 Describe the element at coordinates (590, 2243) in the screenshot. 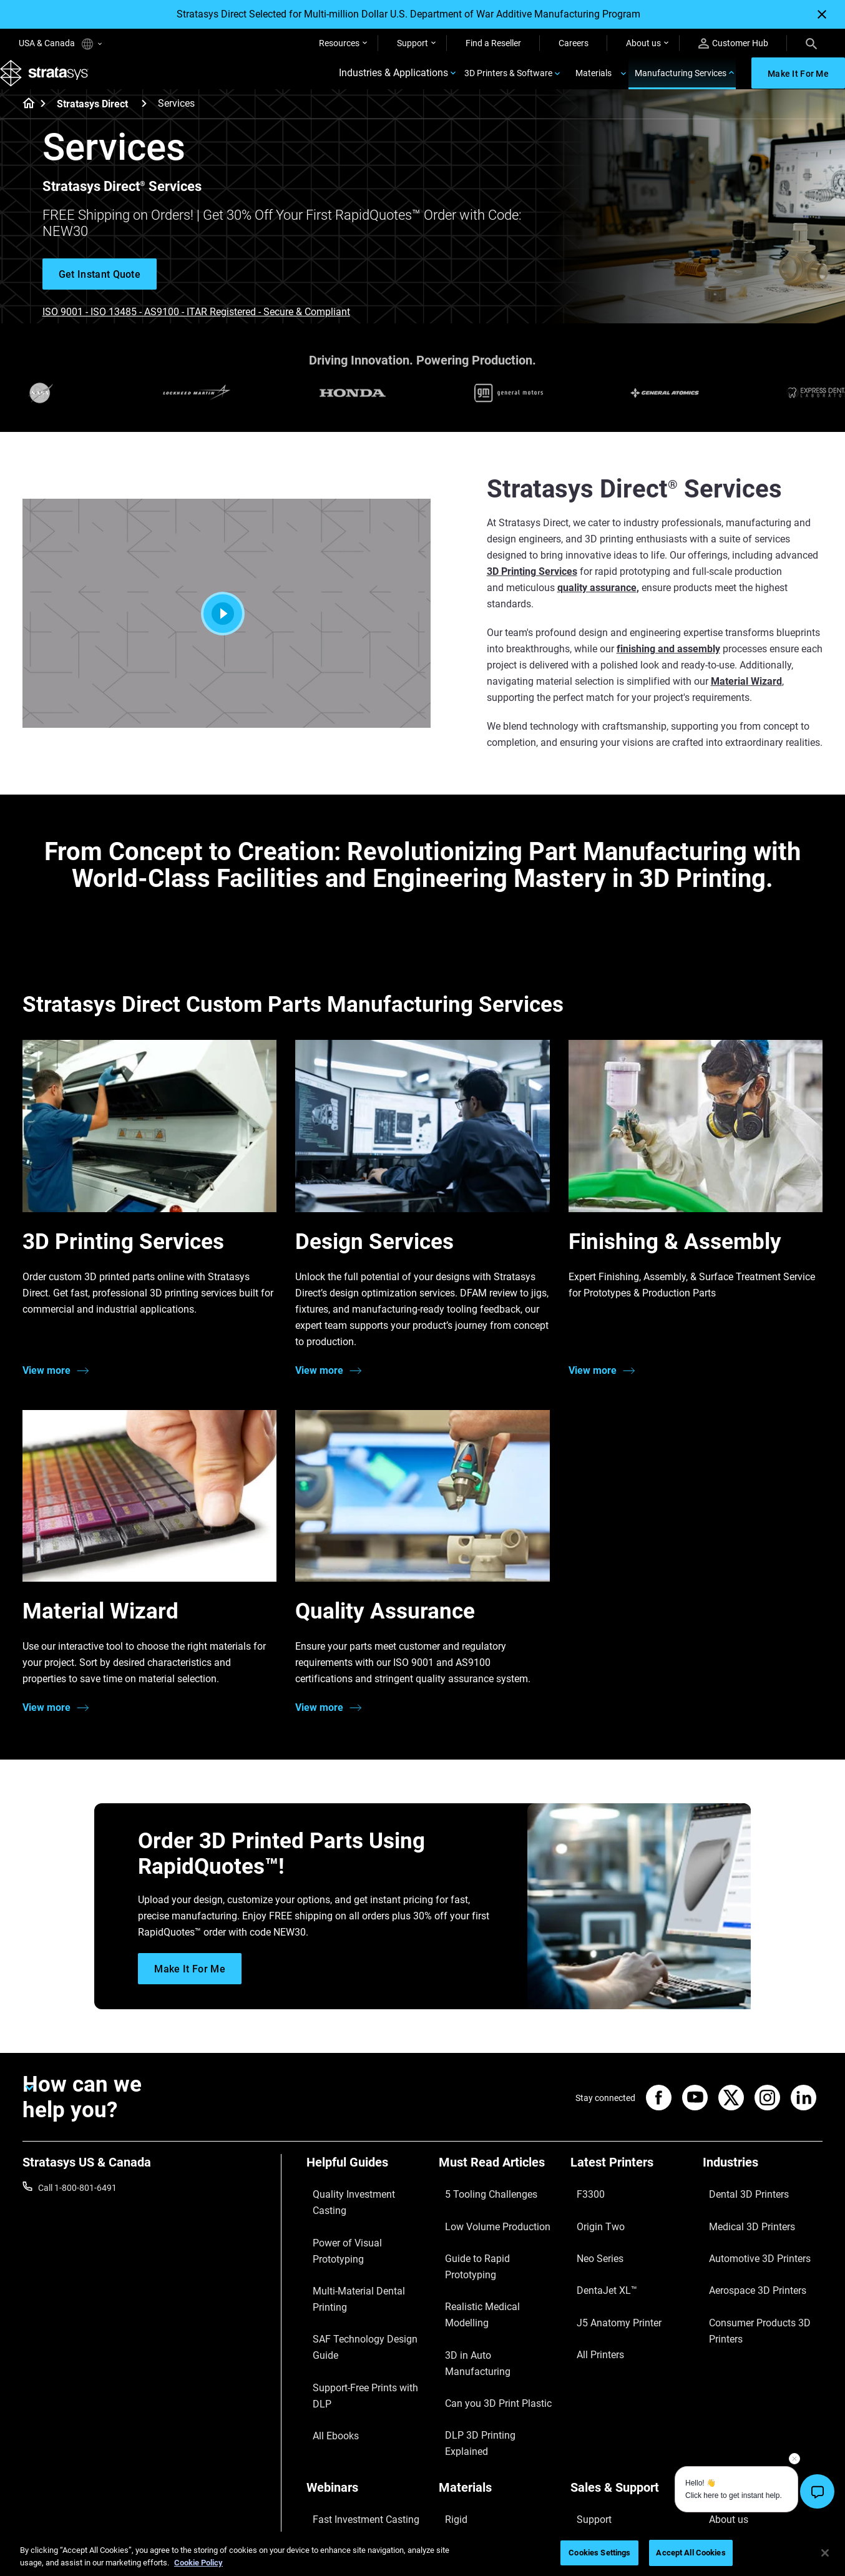

I see `Neo Series` at that location.